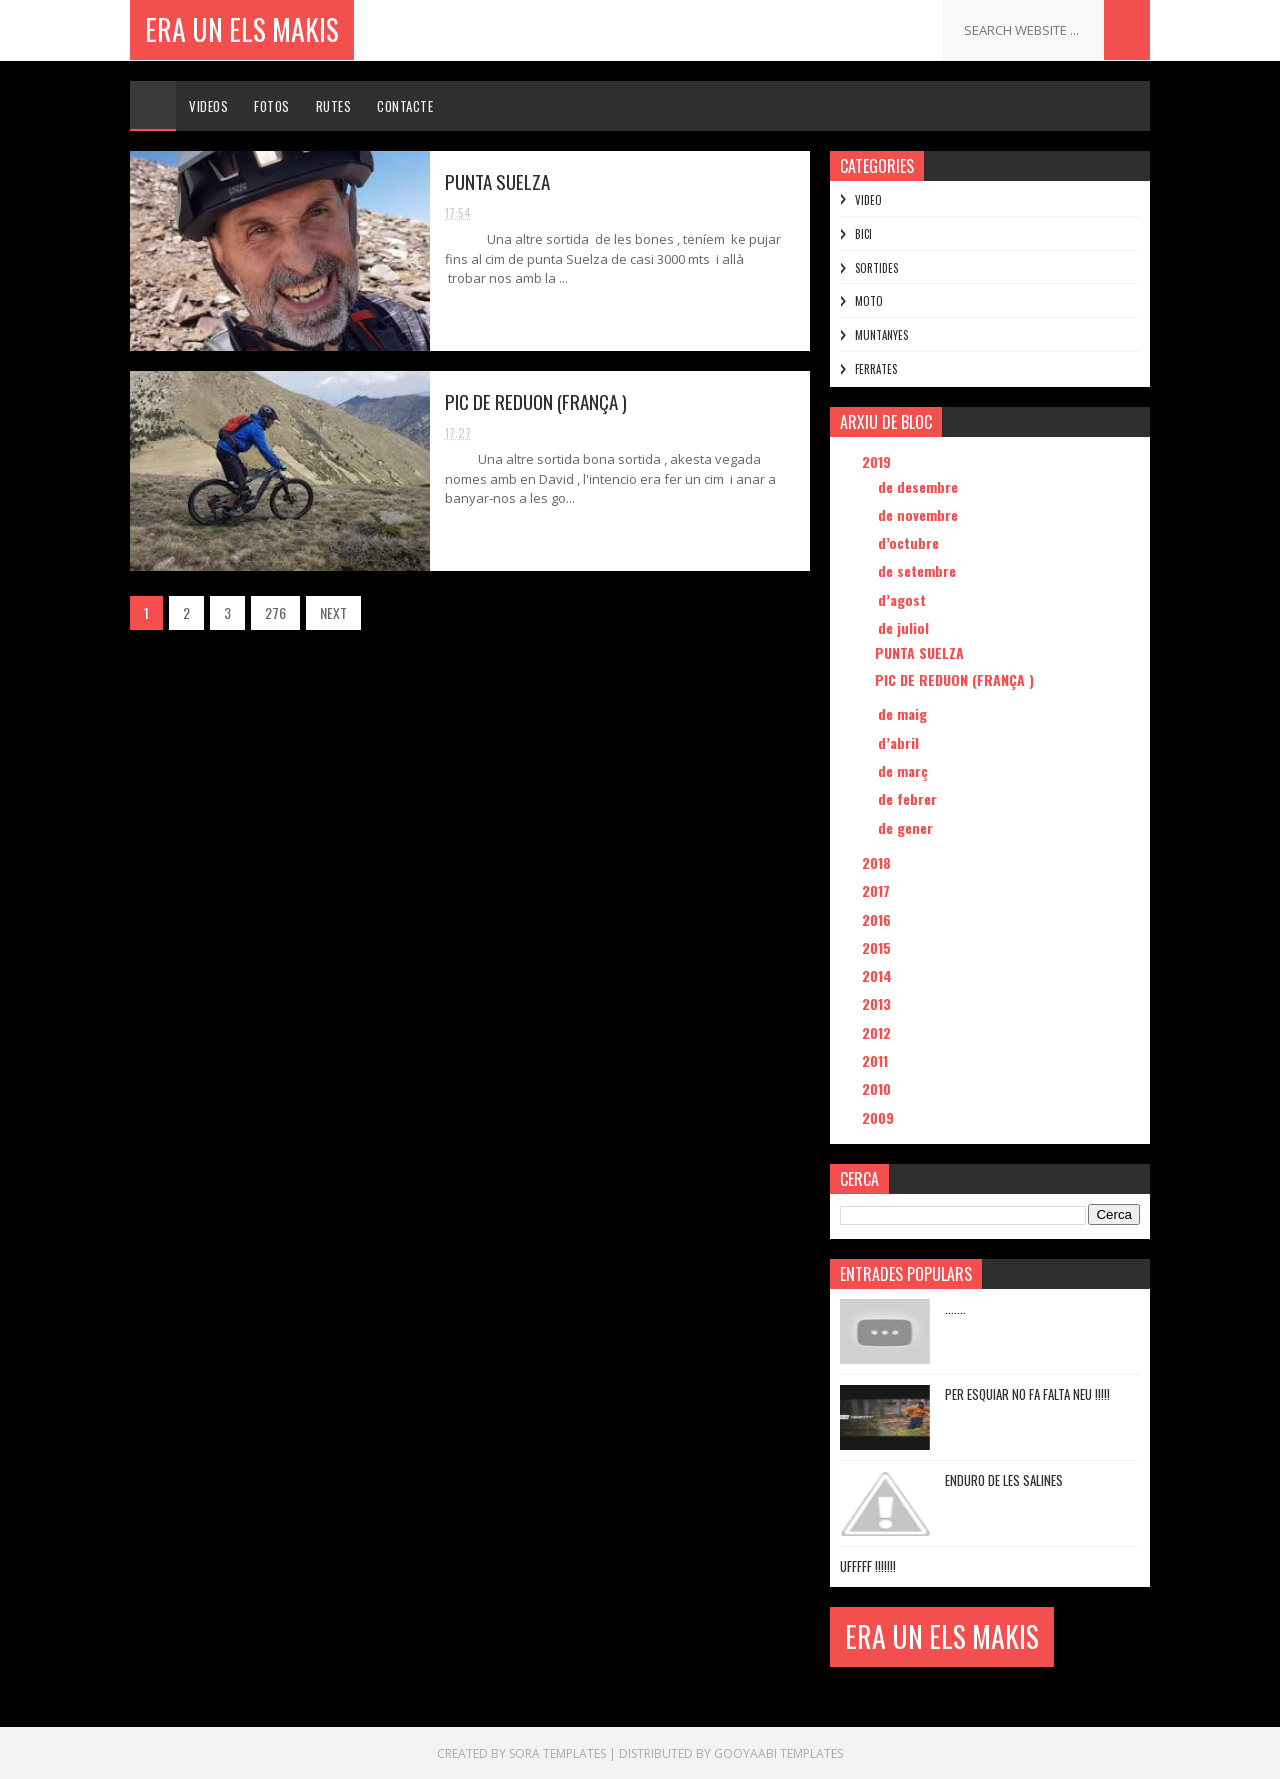  I want to click on de febrer, so click(909, 798).